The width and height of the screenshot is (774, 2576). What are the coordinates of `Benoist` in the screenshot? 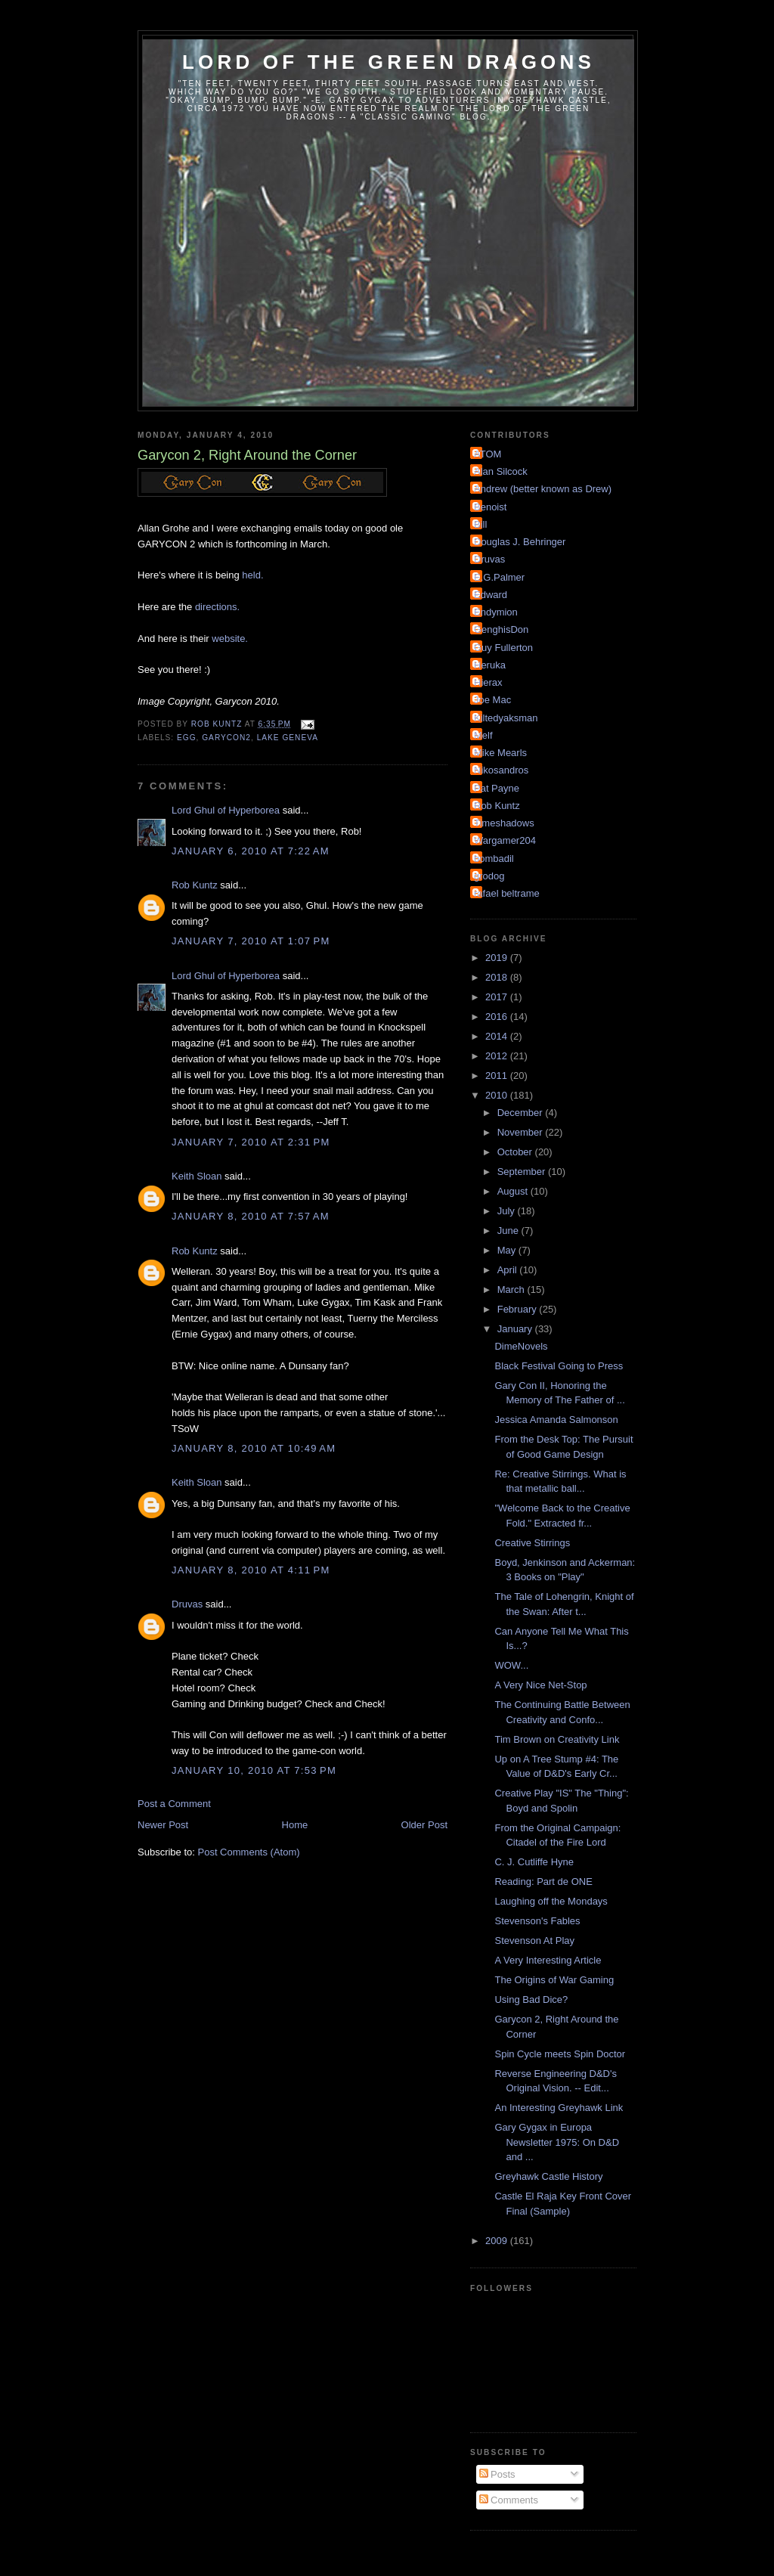 It's located at (490, 507).